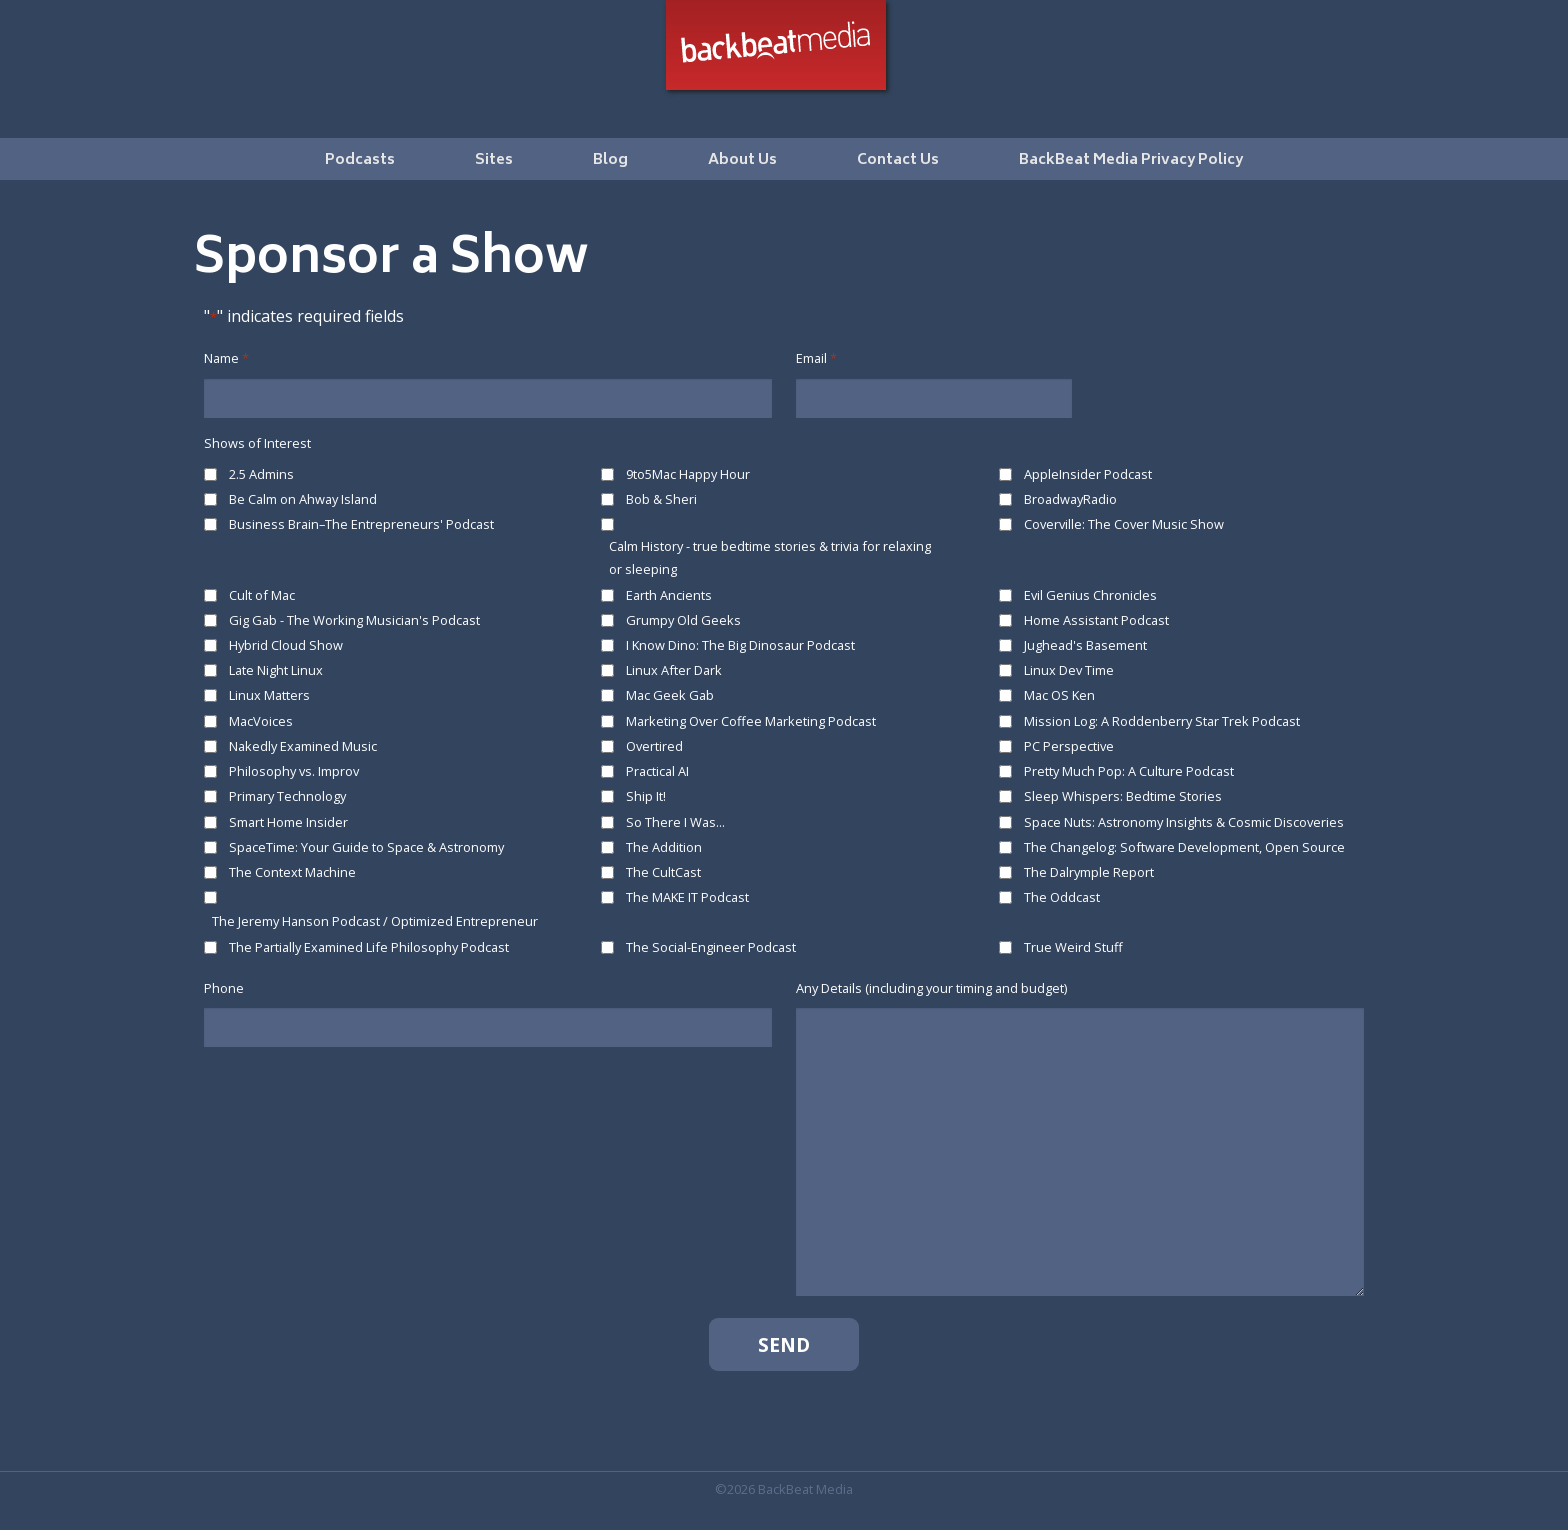 Image resolution: width=1568 pixels, height=1530 pixels. I want to click on Evil Genius Chronicles, so click(1090, 595).